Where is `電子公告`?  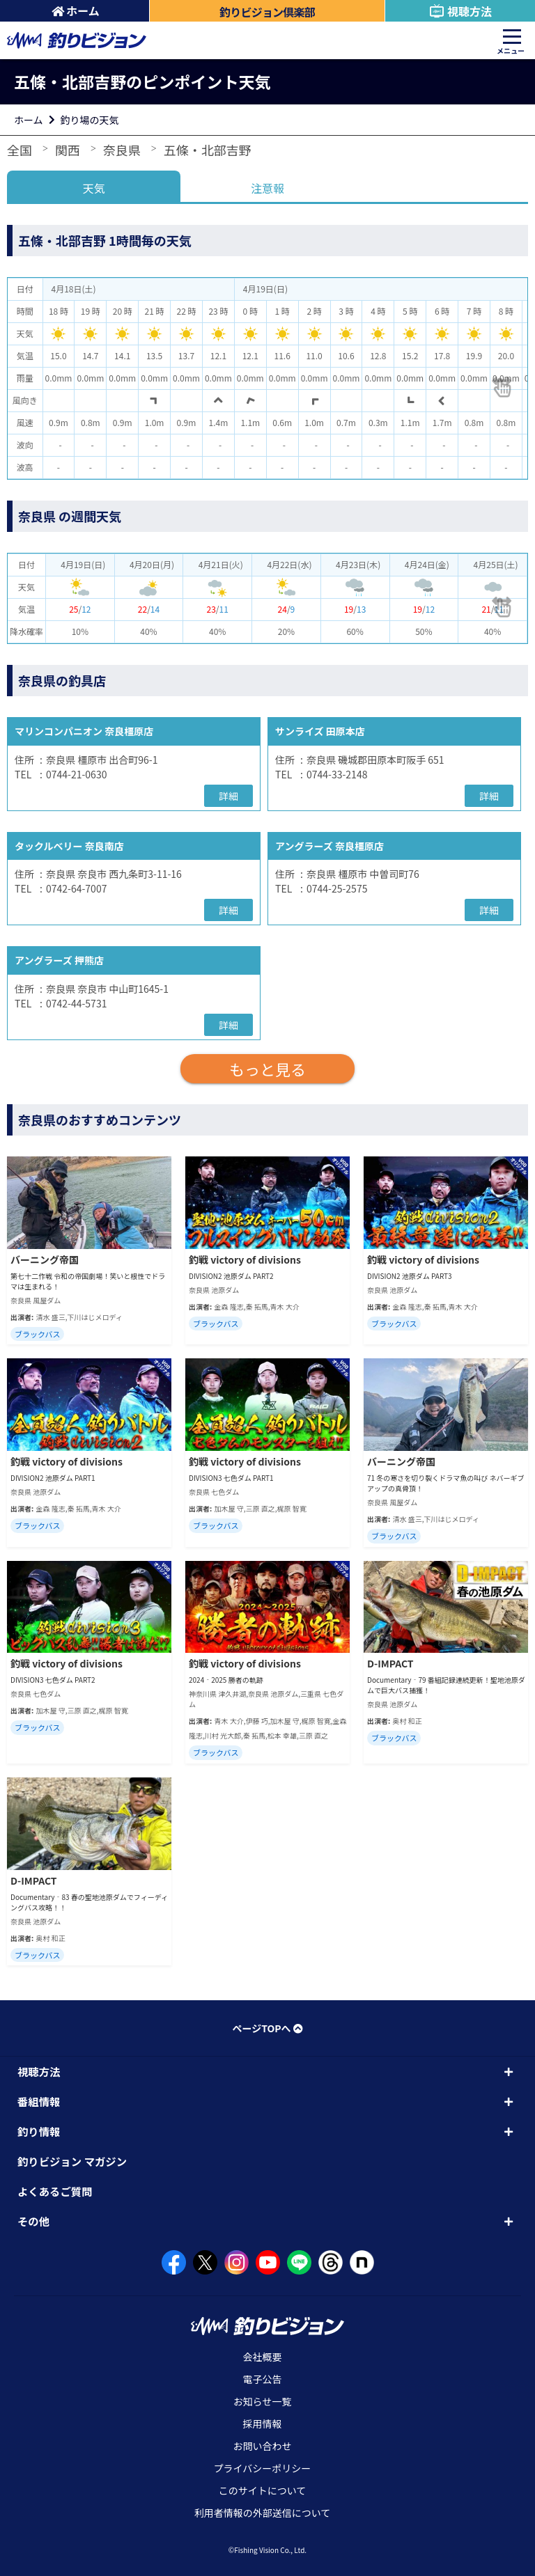
電子公告 is located at coordinates (262, 2379).